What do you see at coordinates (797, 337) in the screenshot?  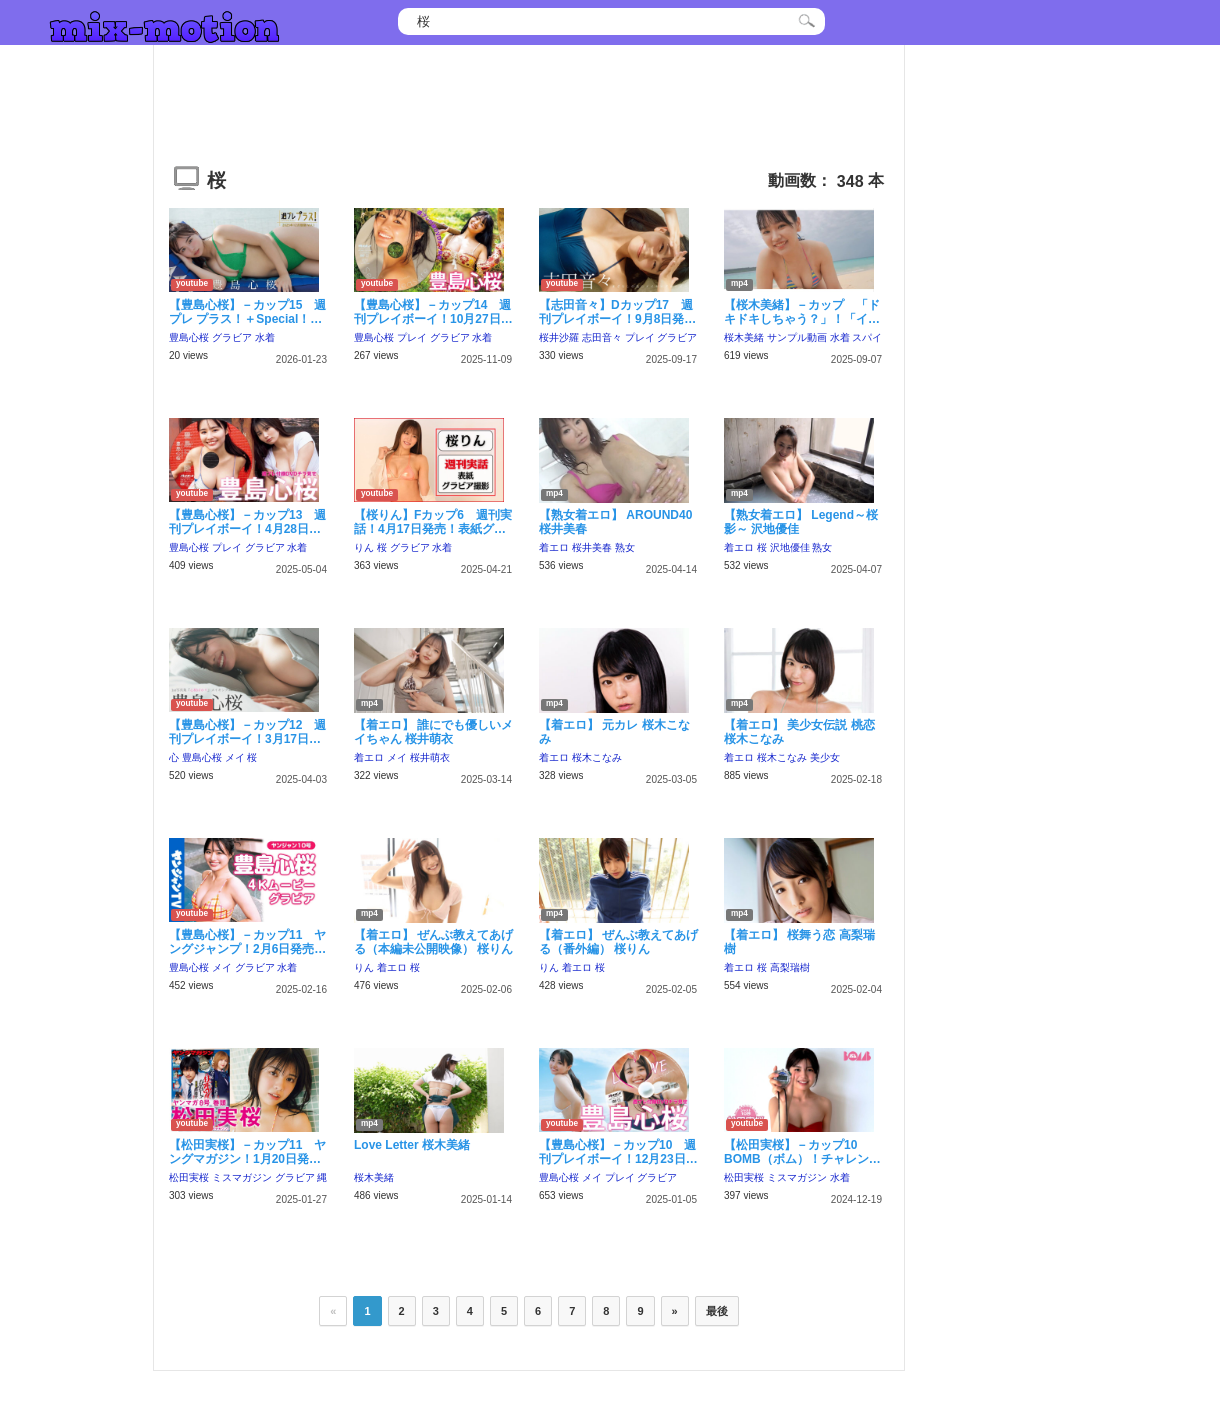 I see `サンプル動画` at bounding box center [797, 337].